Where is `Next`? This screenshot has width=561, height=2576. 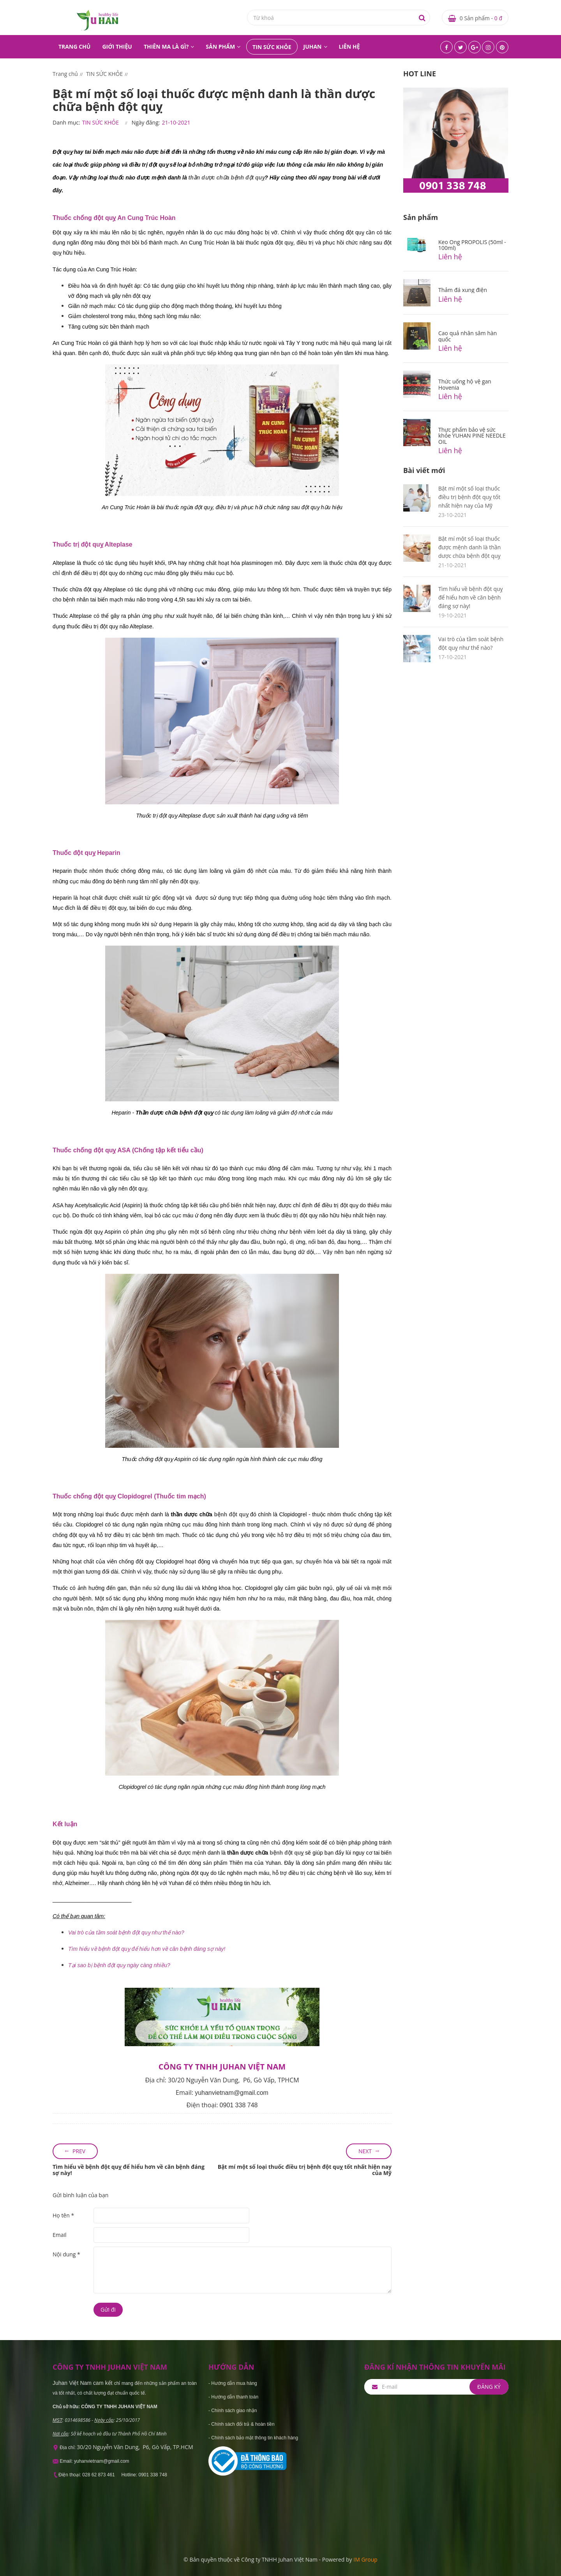
Next is located at coordinates (365, 2151).